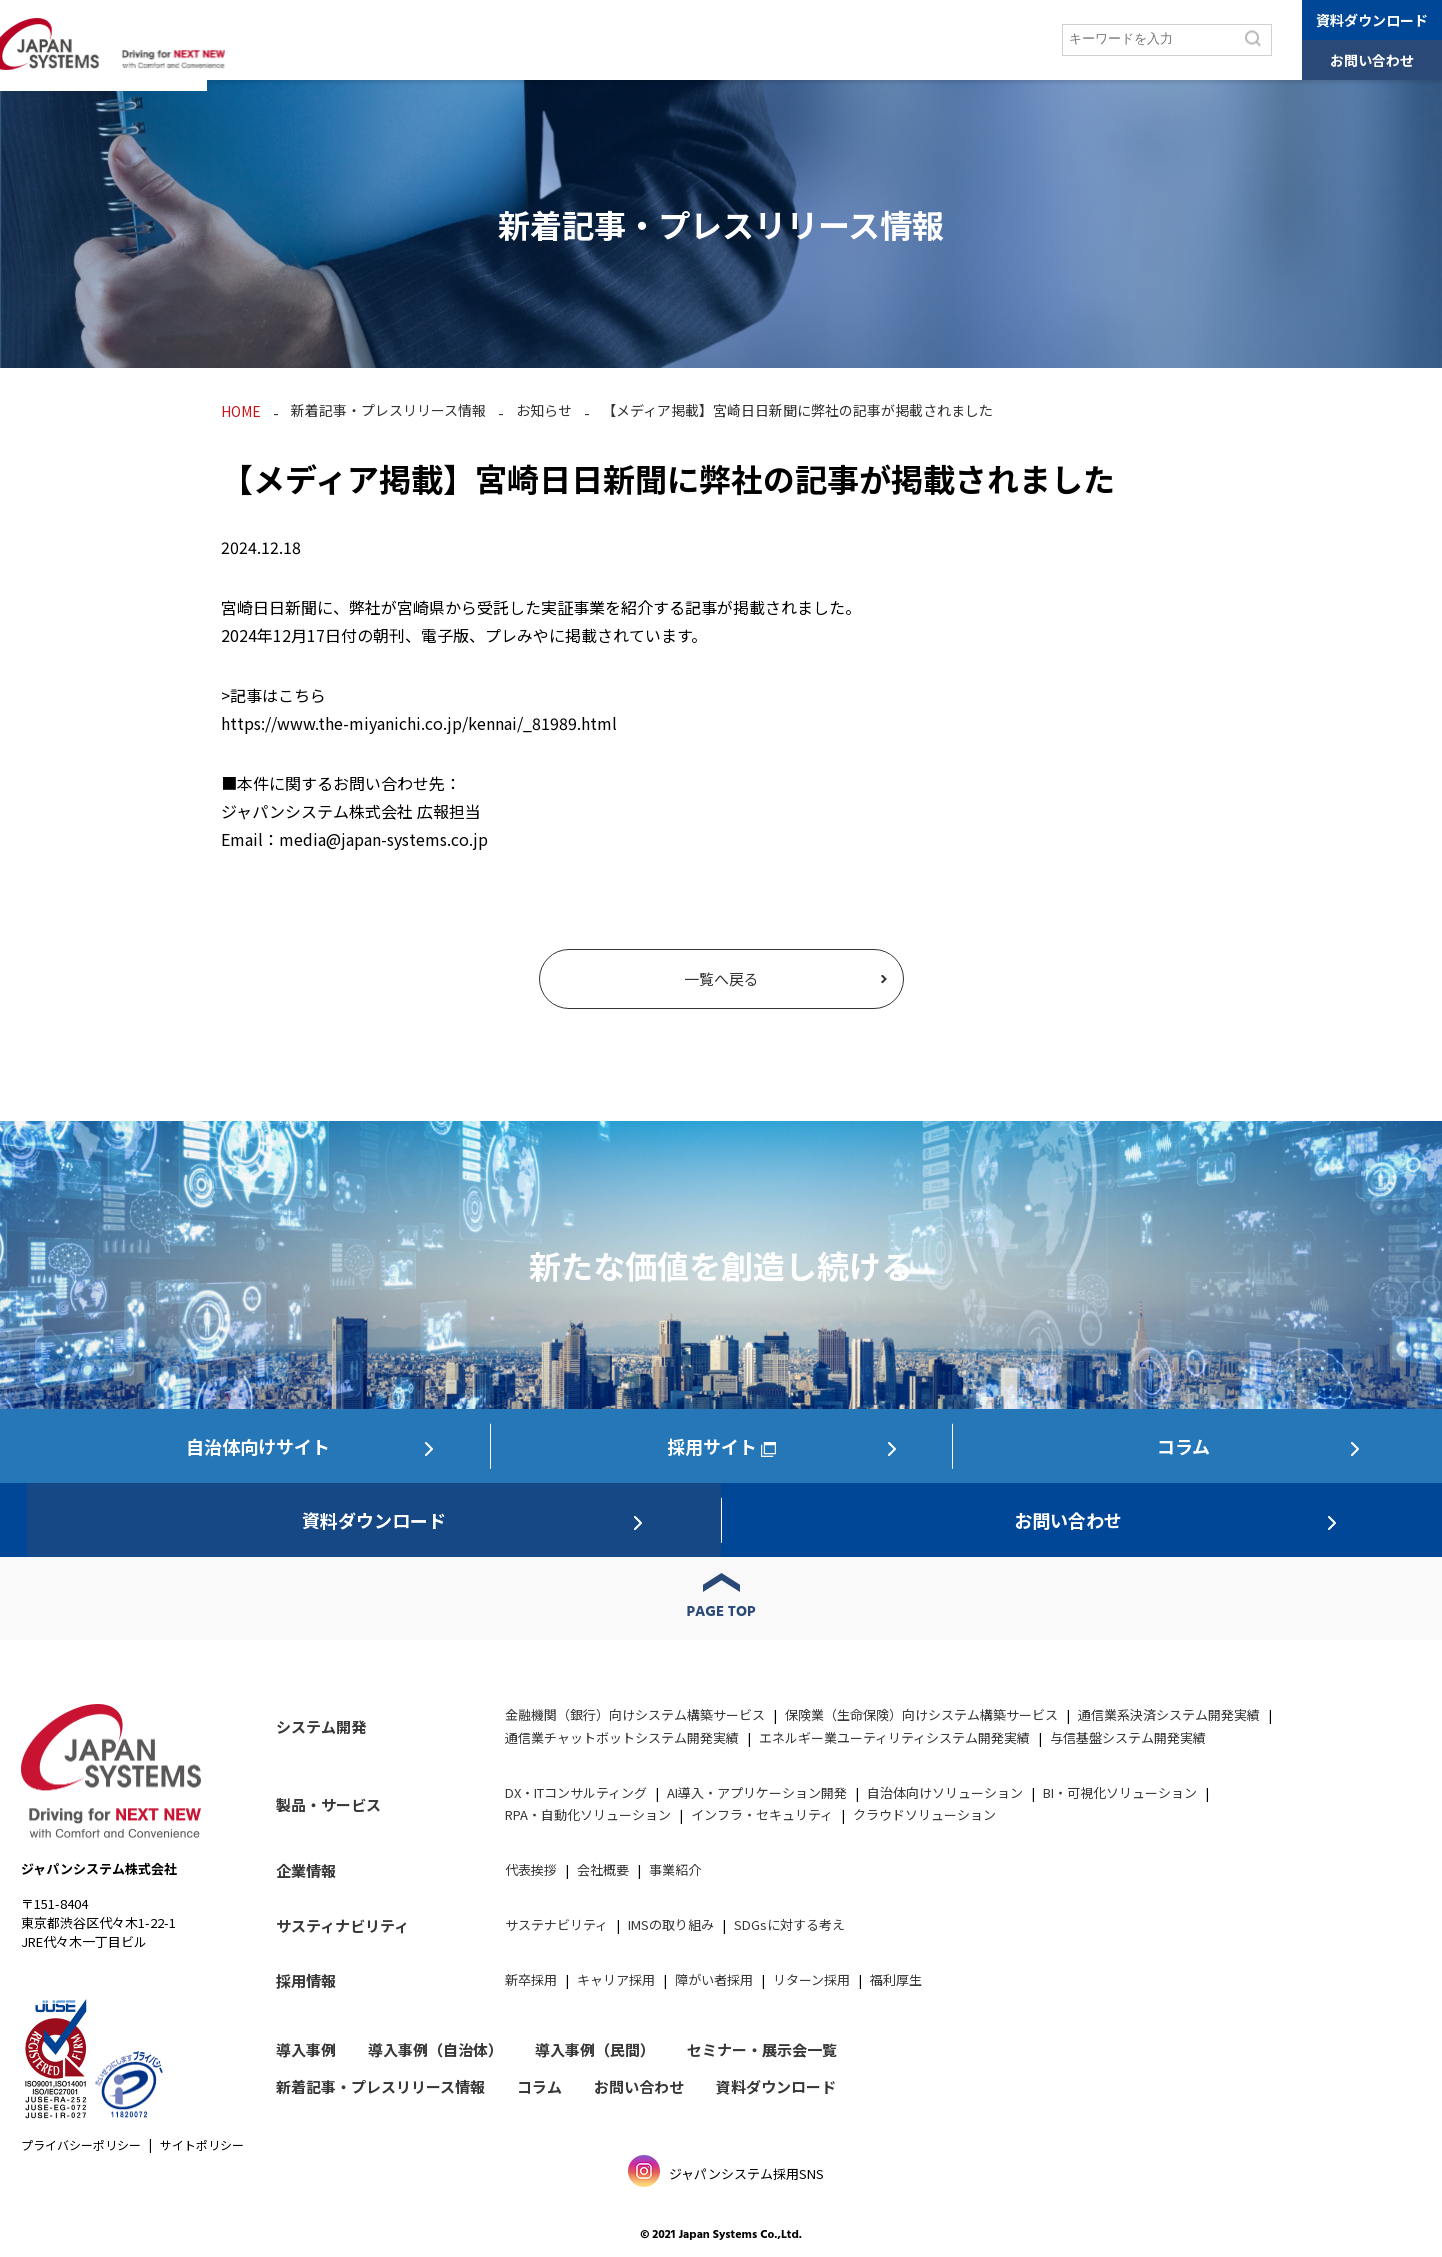 The width and height of the screenshot is (1442, 2257). I want to click on リターン採用, so click(811, 1979).